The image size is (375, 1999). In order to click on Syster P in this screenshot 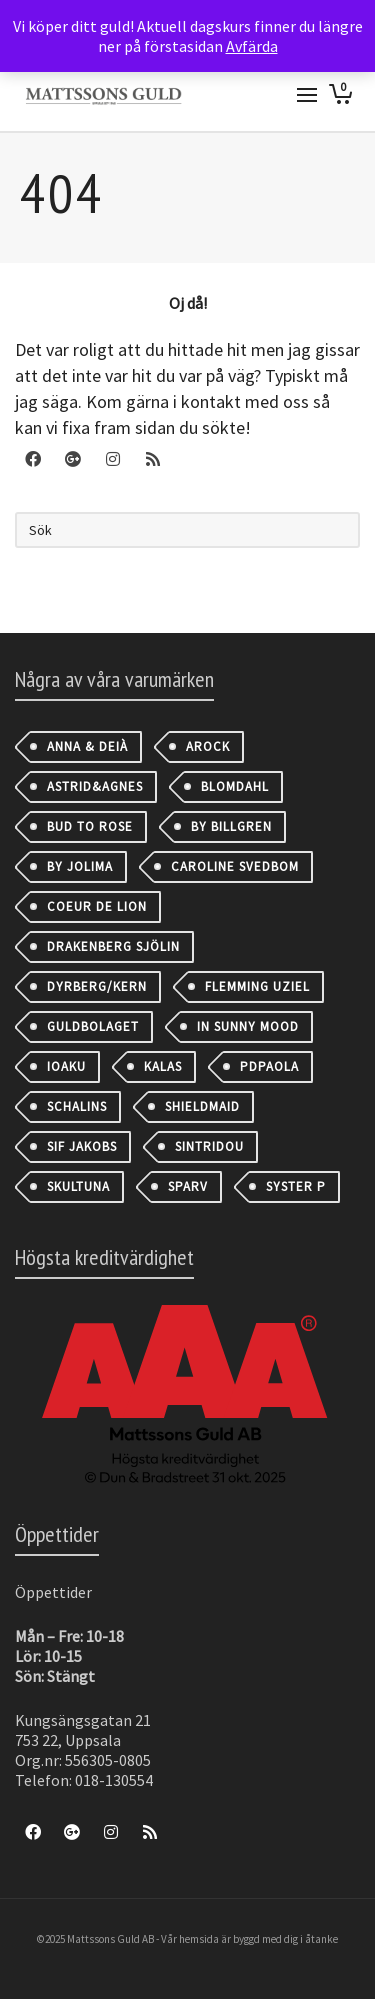, I will do `click(296, 1186)`.